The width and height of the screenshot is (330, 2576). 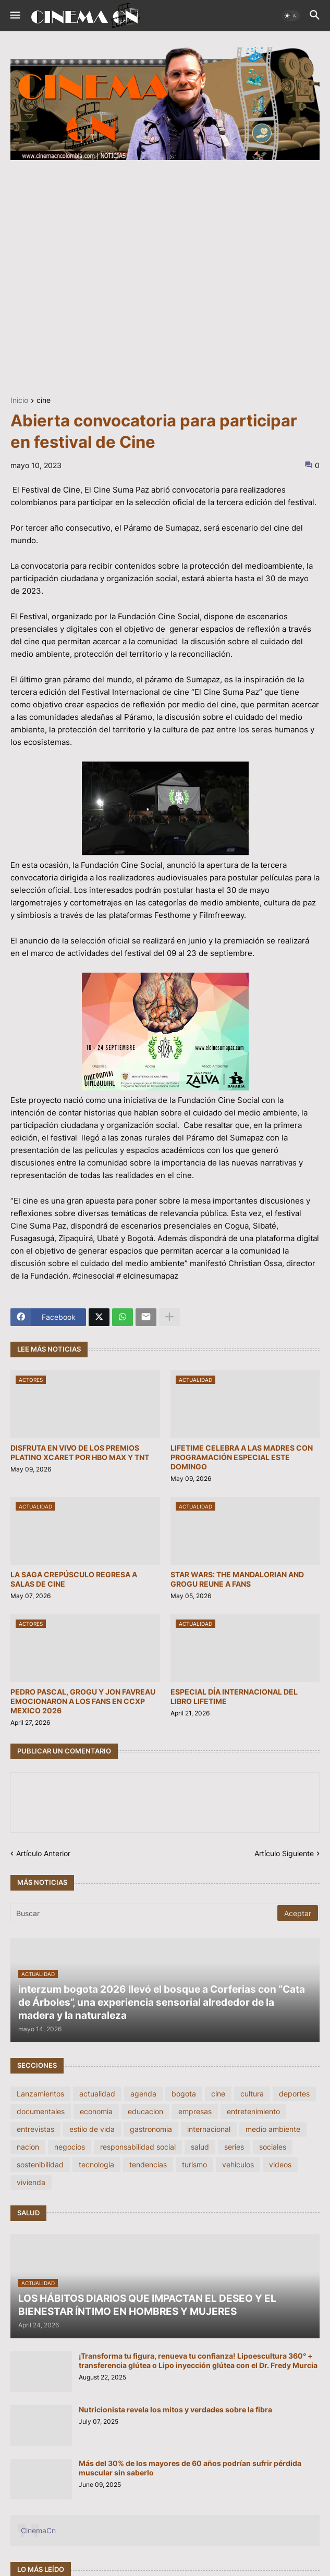 What do you see at coordinates (145, 2111) in the screenshot?
I see `educacion` at bounding box center [145, 2111].